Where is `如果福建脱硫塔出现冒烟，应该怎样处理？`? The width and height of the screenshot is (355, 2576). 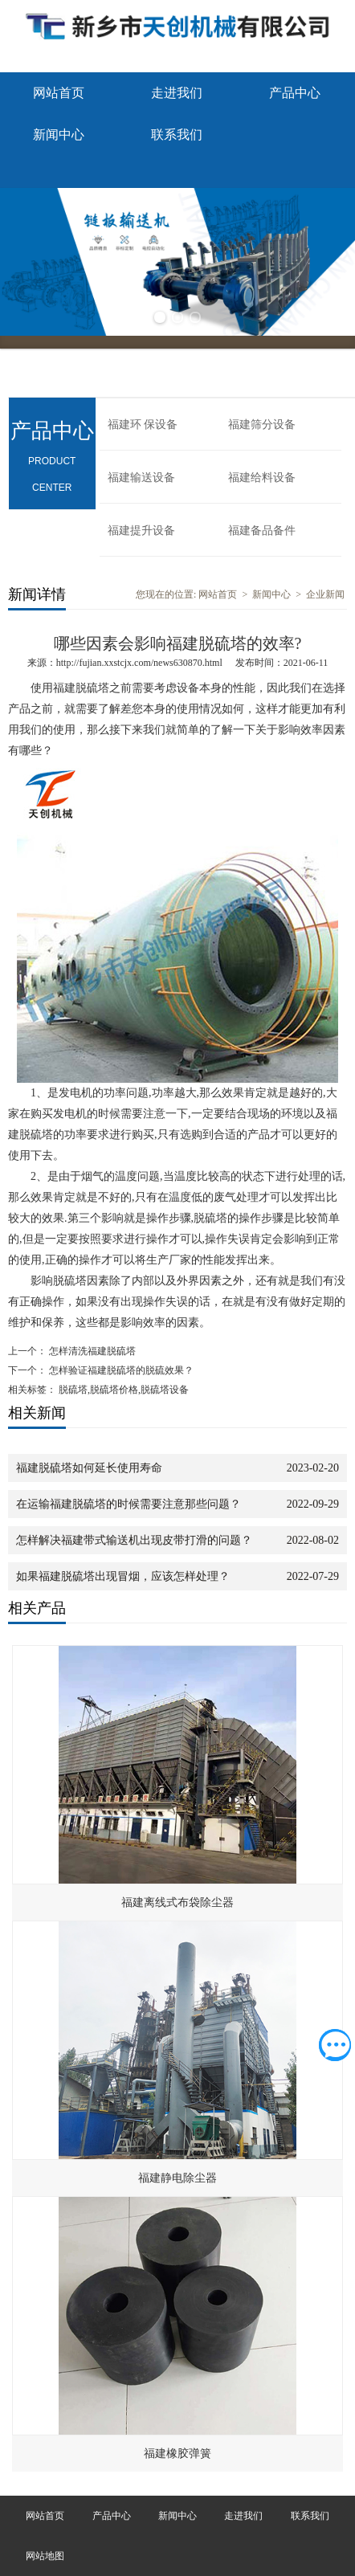 如果福建脱硫塔出现冒烟，应该怎样处理？ is located at coordinates (123, 1576).